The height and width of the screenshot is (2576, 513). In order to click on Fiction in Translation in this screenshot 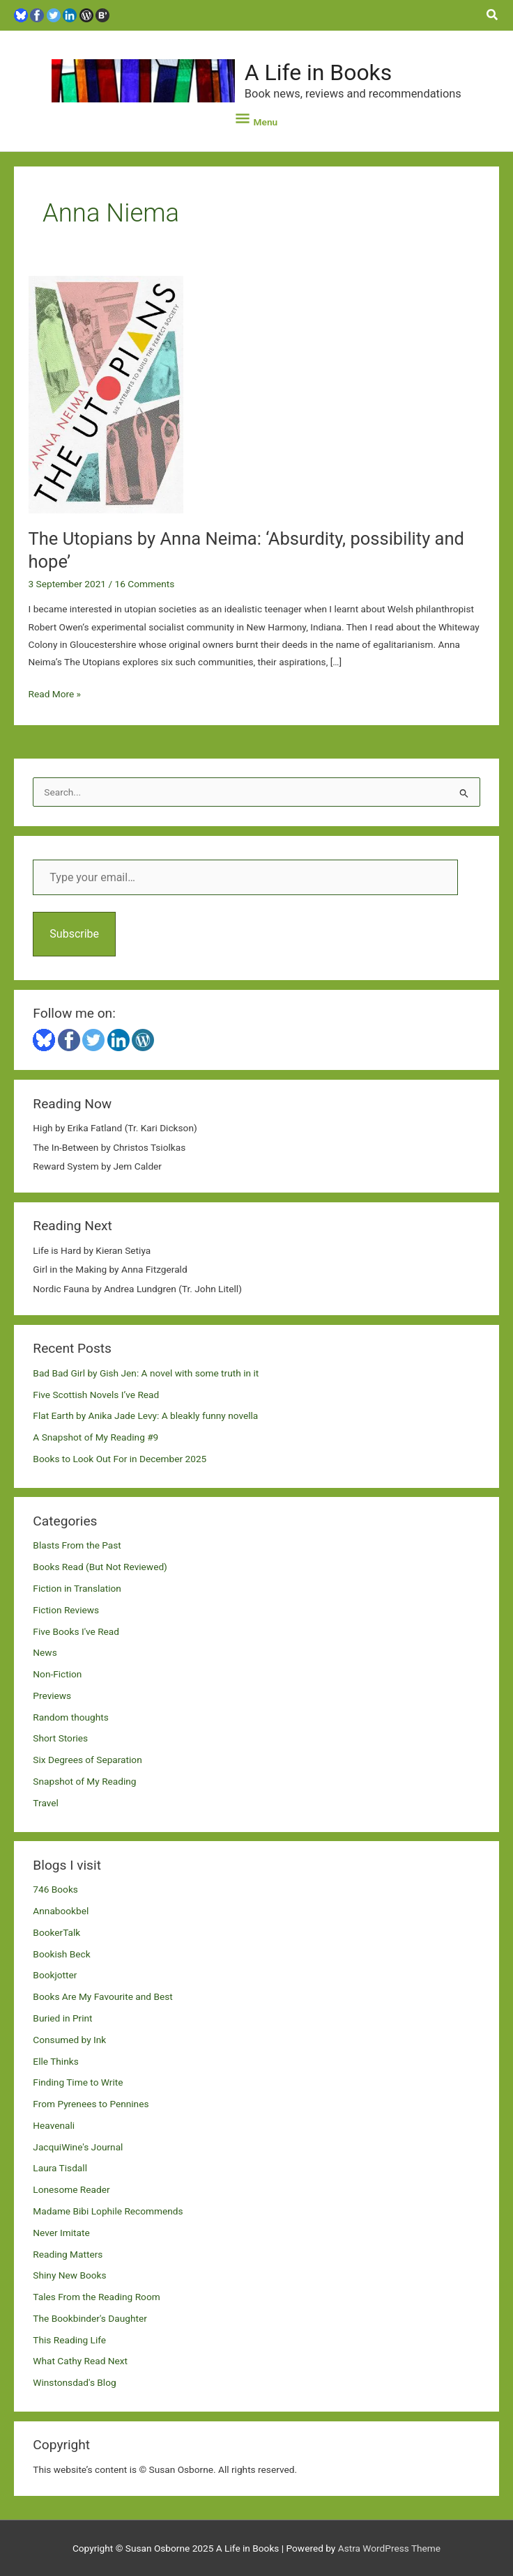, I will do `click(77, 1588)`.